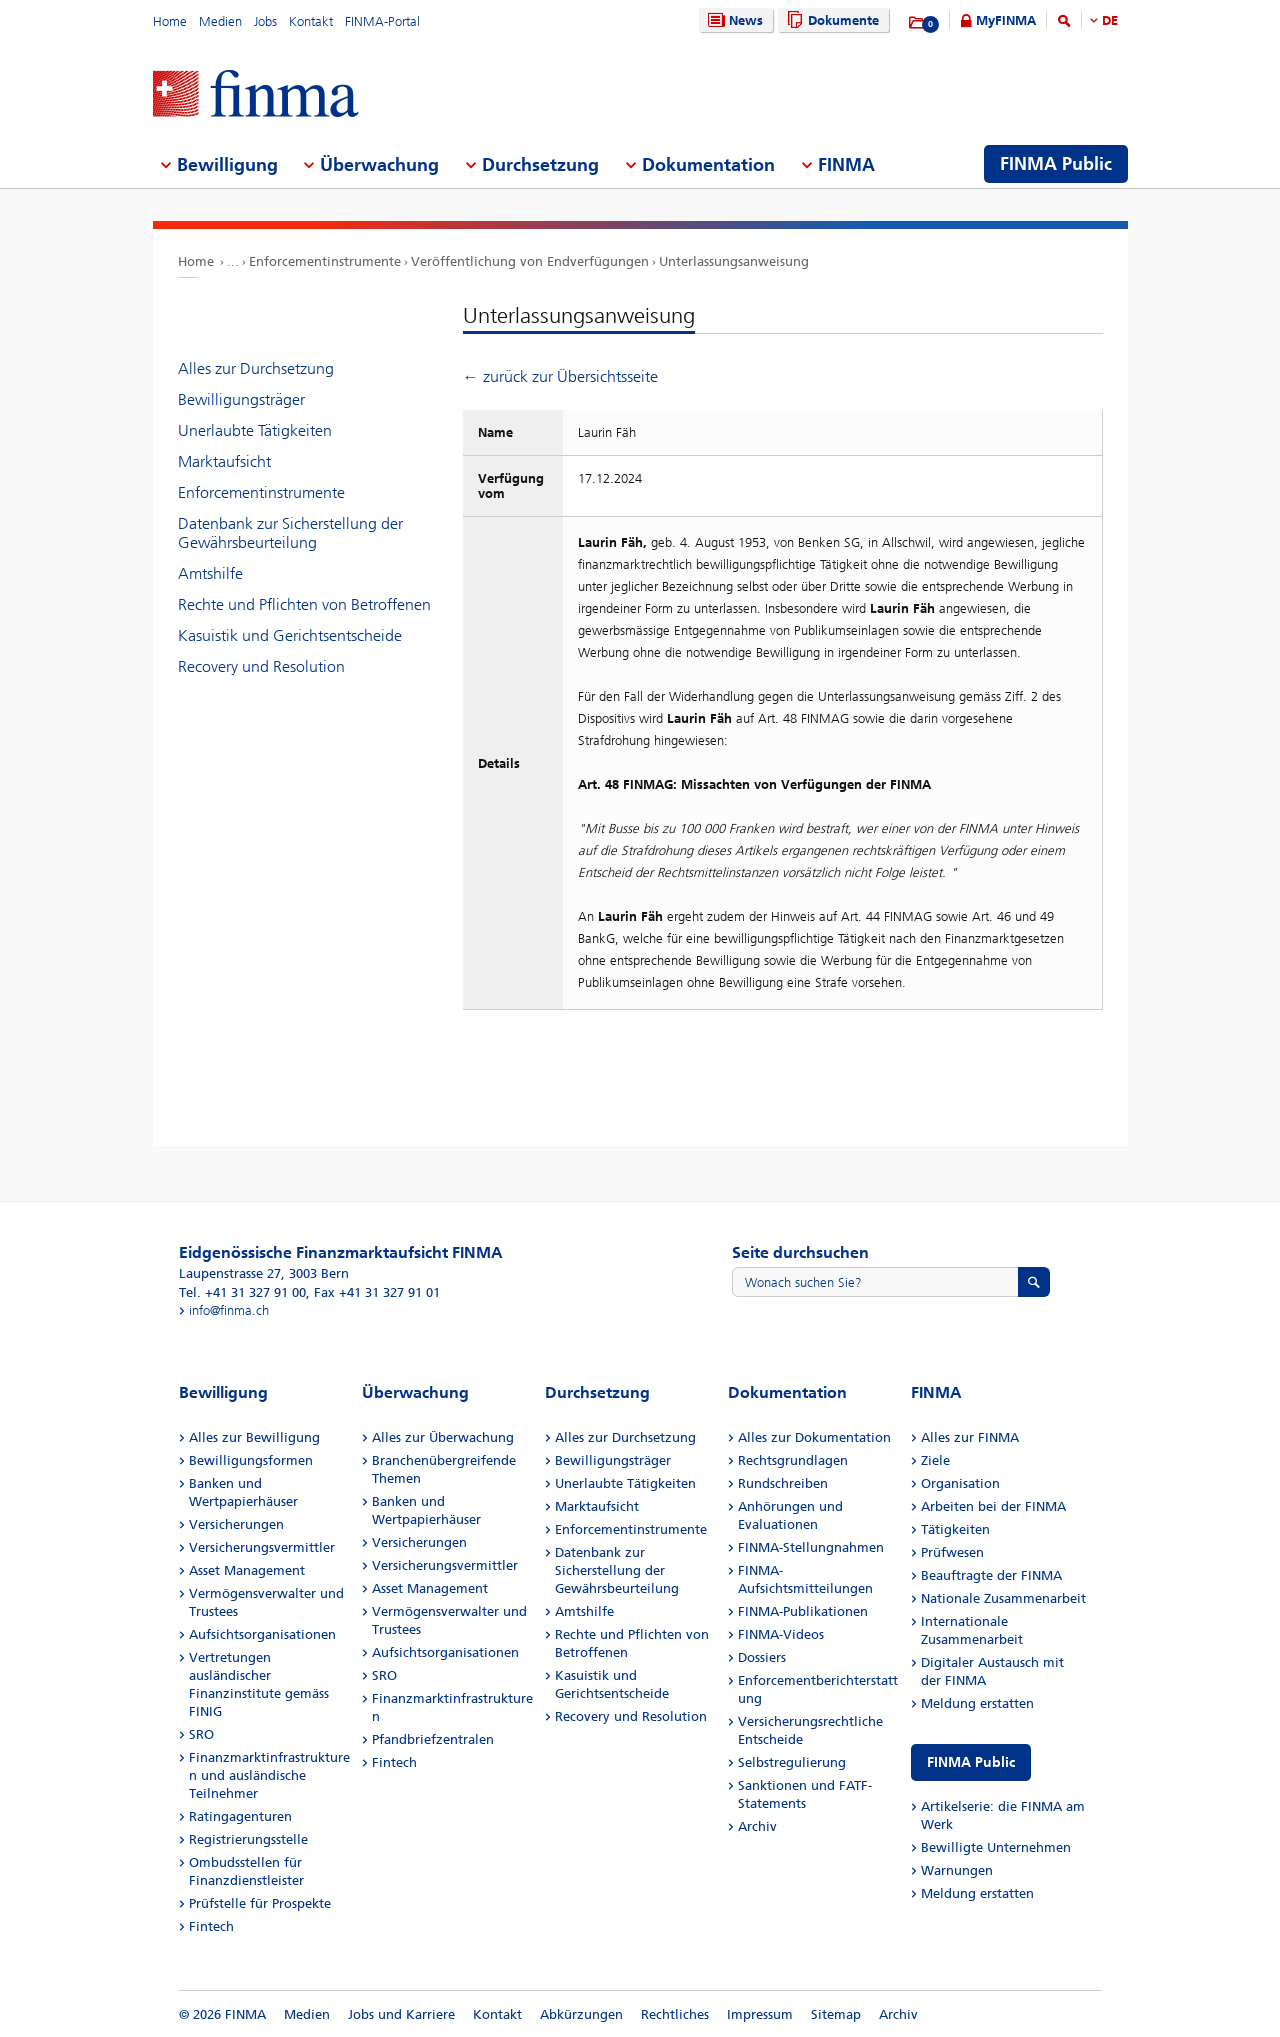 This screenshot has width=1280, height=2037. What do you see at coordinates (993, 1506) in the screenshot?
I see `Arbeiten bei der FINMA` at bounding box center [993, 1506].